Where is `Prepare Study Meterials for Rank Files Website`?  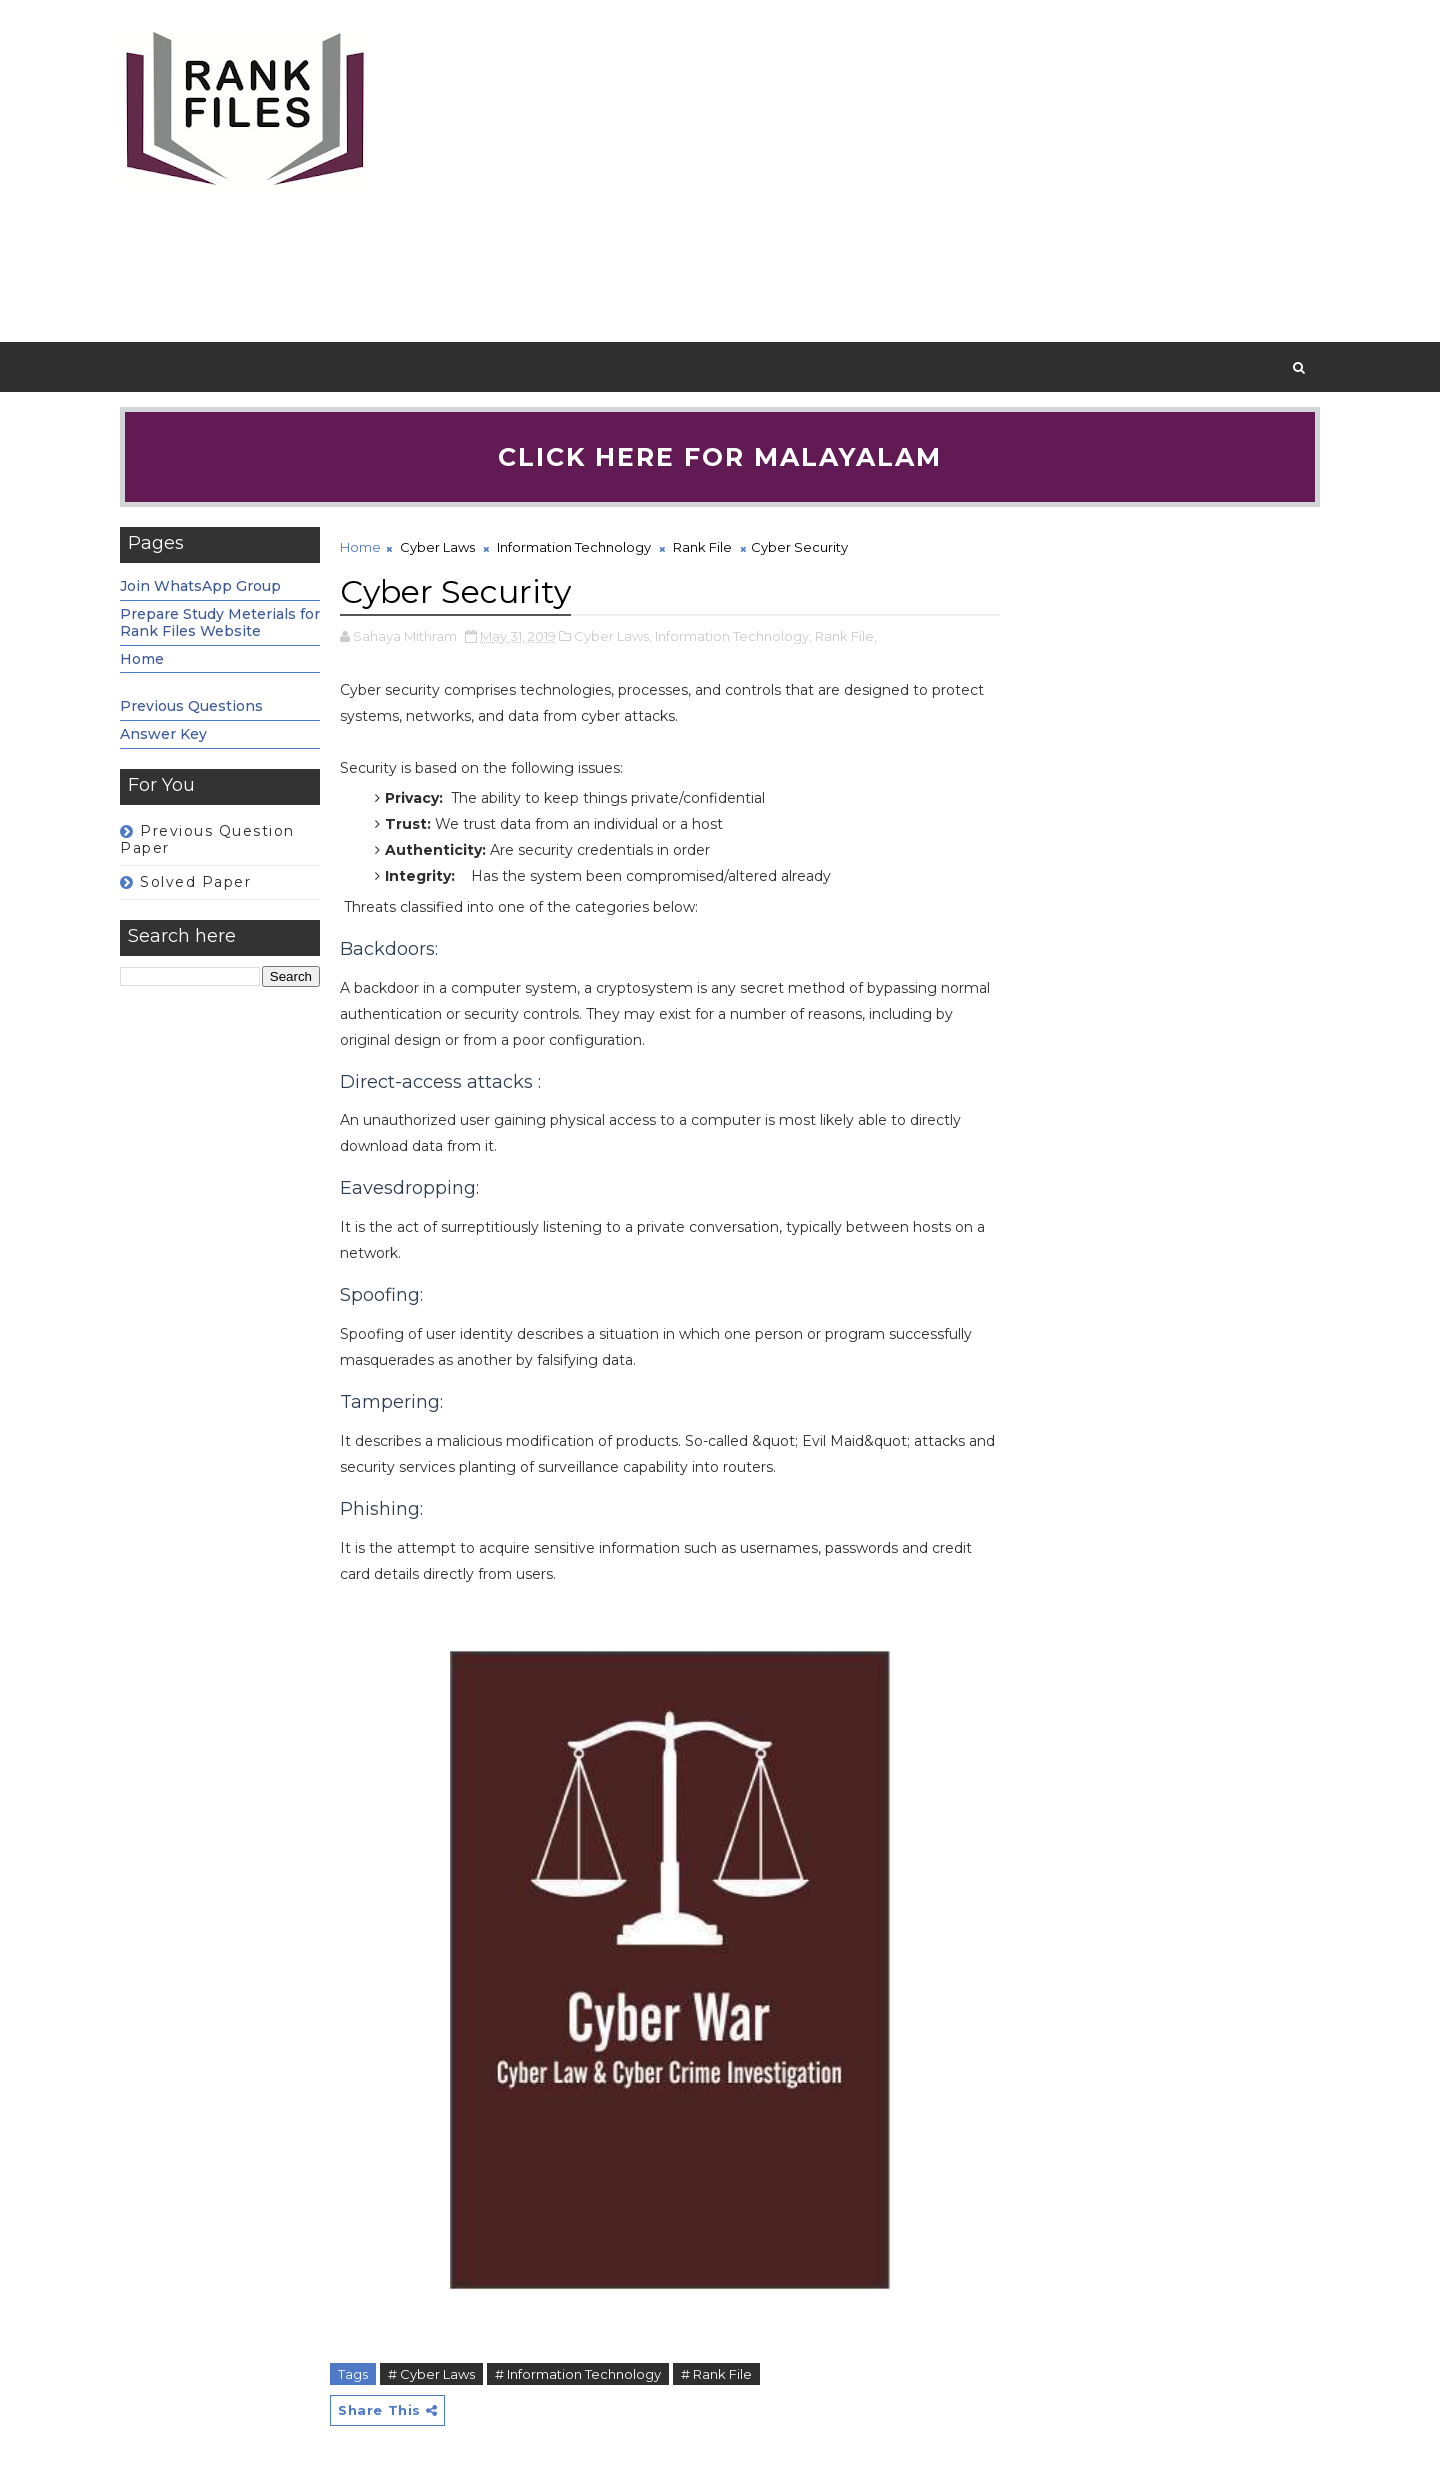
Prepare Study Meterials for Rank Files Website is located at coordinates (220, 622).